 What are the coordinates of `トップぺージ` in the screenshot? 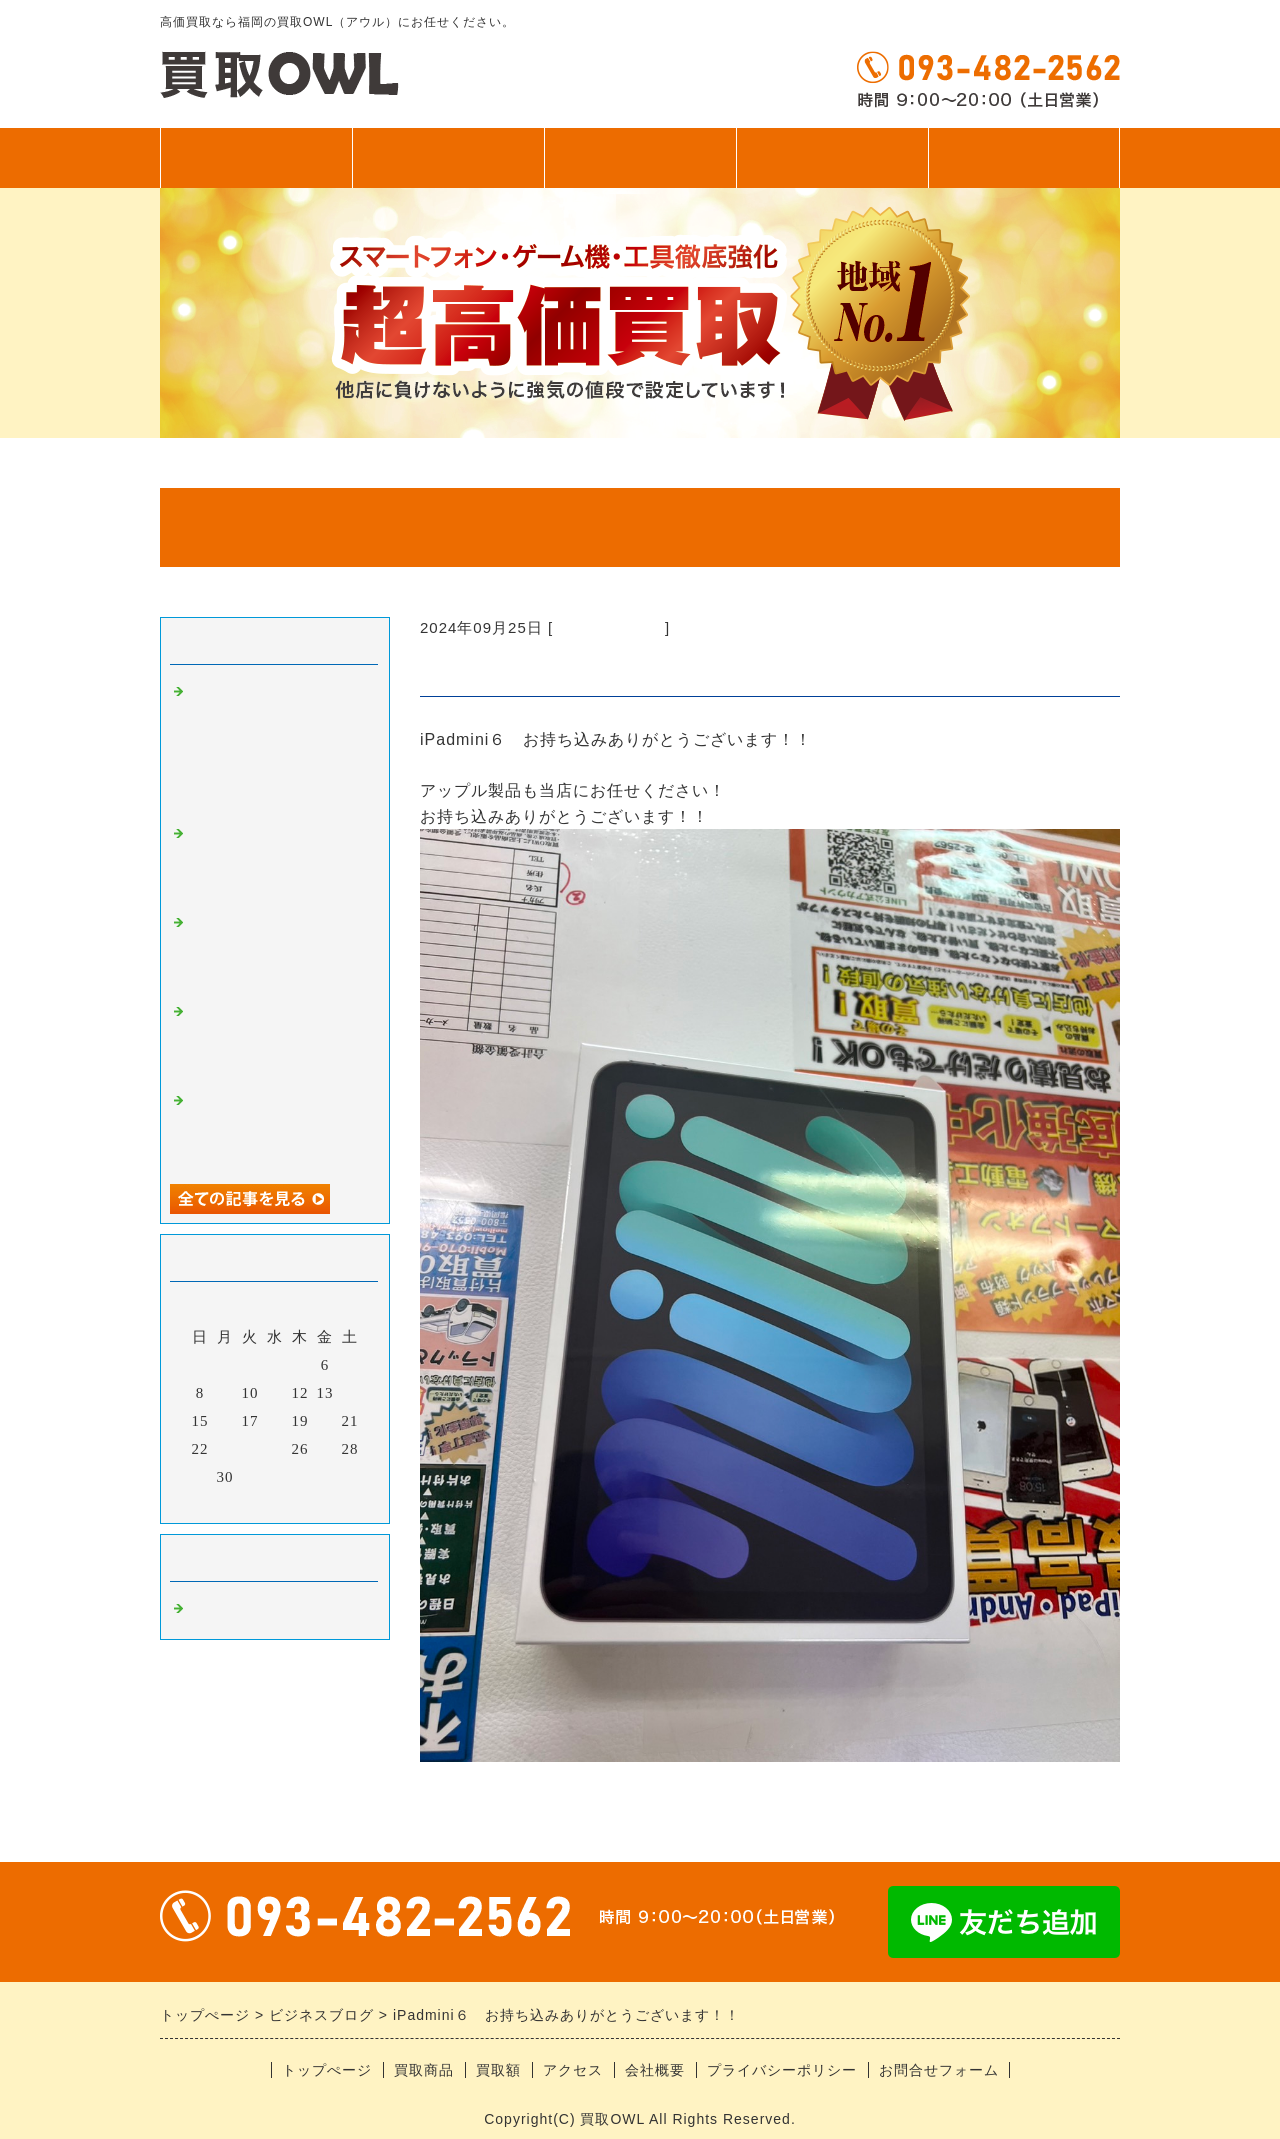 It's located at (256, 158).